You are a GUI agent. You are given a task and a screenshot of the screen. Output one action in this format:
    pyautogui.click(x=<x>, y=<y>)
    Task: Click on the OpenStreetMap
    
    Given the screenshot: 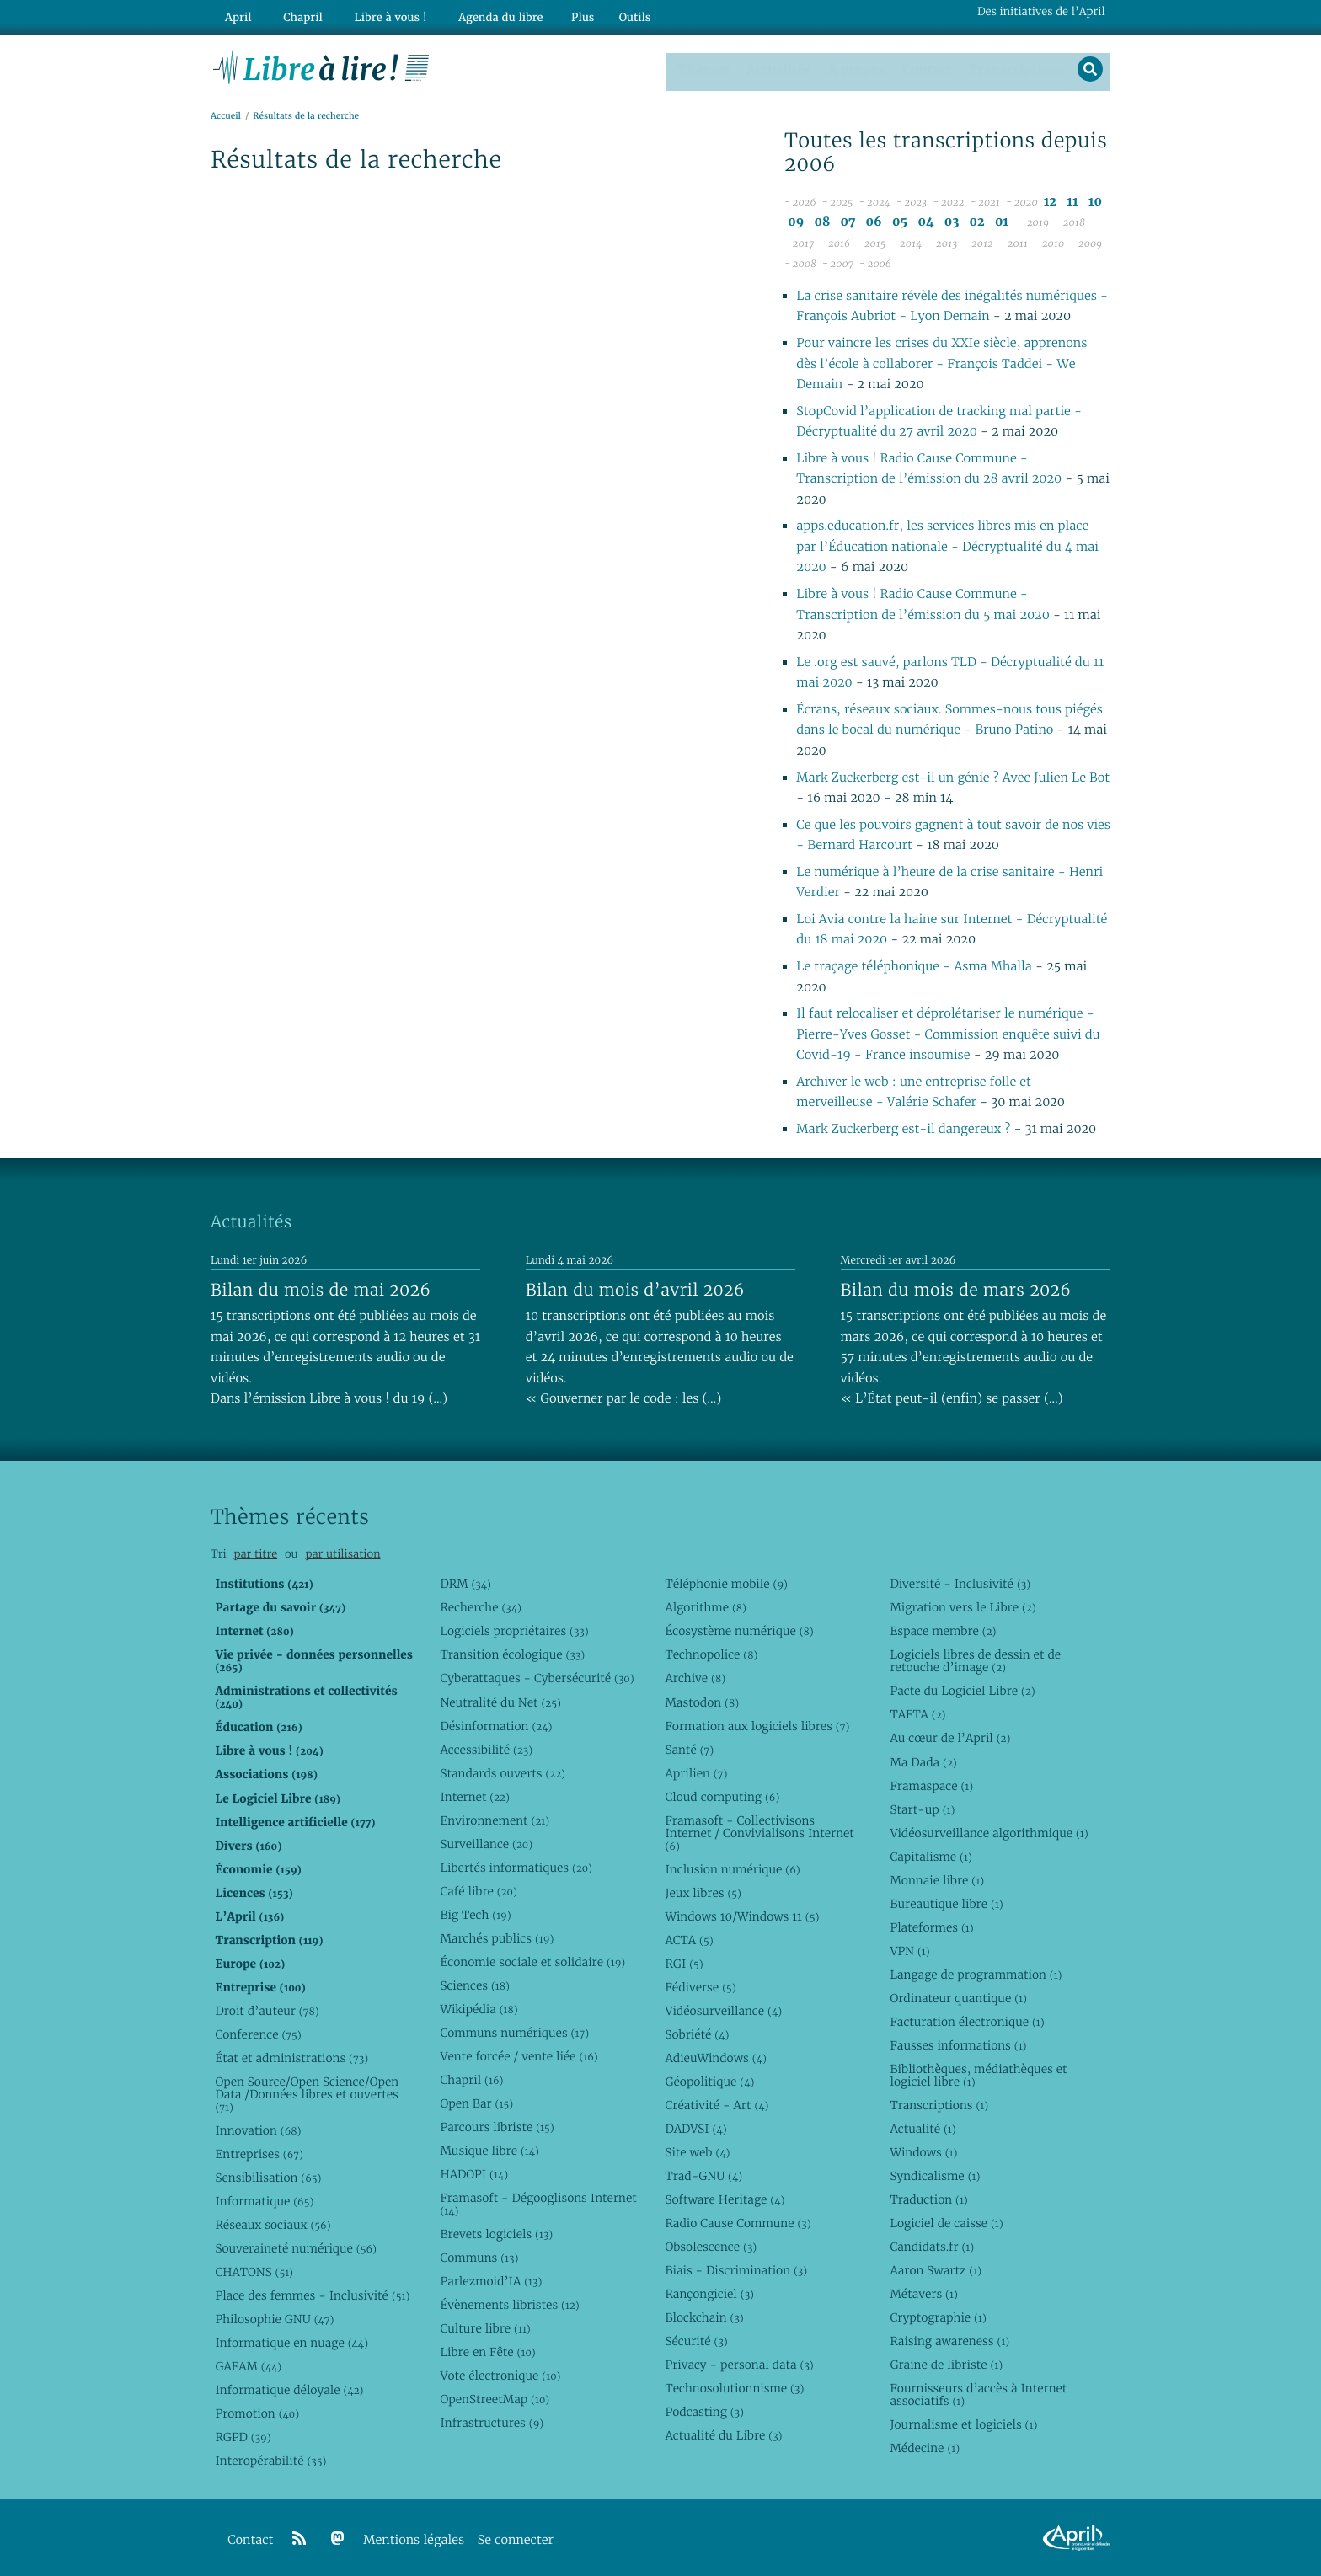 What is the action you would take?
    pyautogui.click(x=494, y=2398)
    